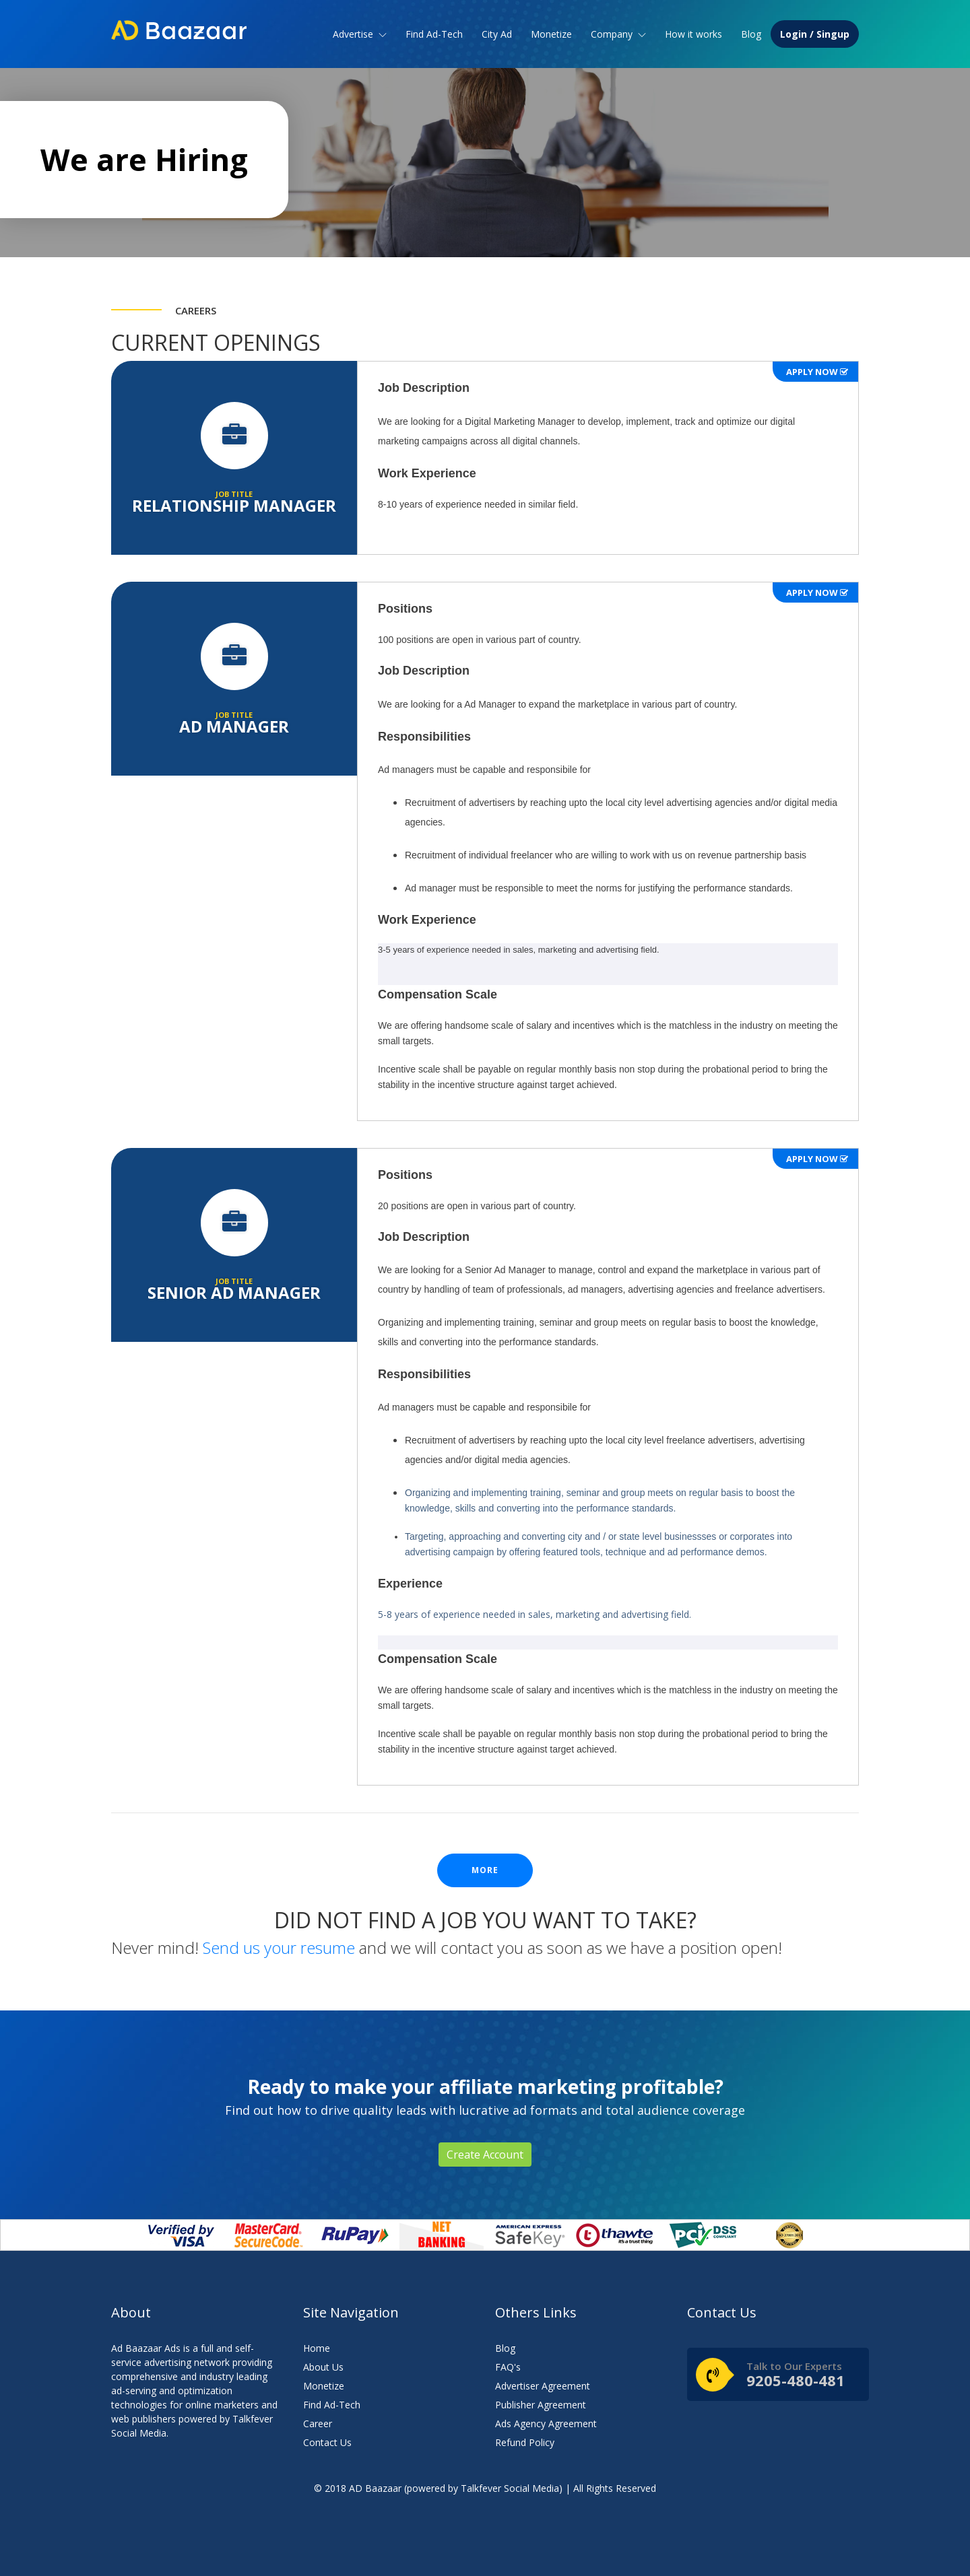  I want to click on Advertise, so click(360, 34).